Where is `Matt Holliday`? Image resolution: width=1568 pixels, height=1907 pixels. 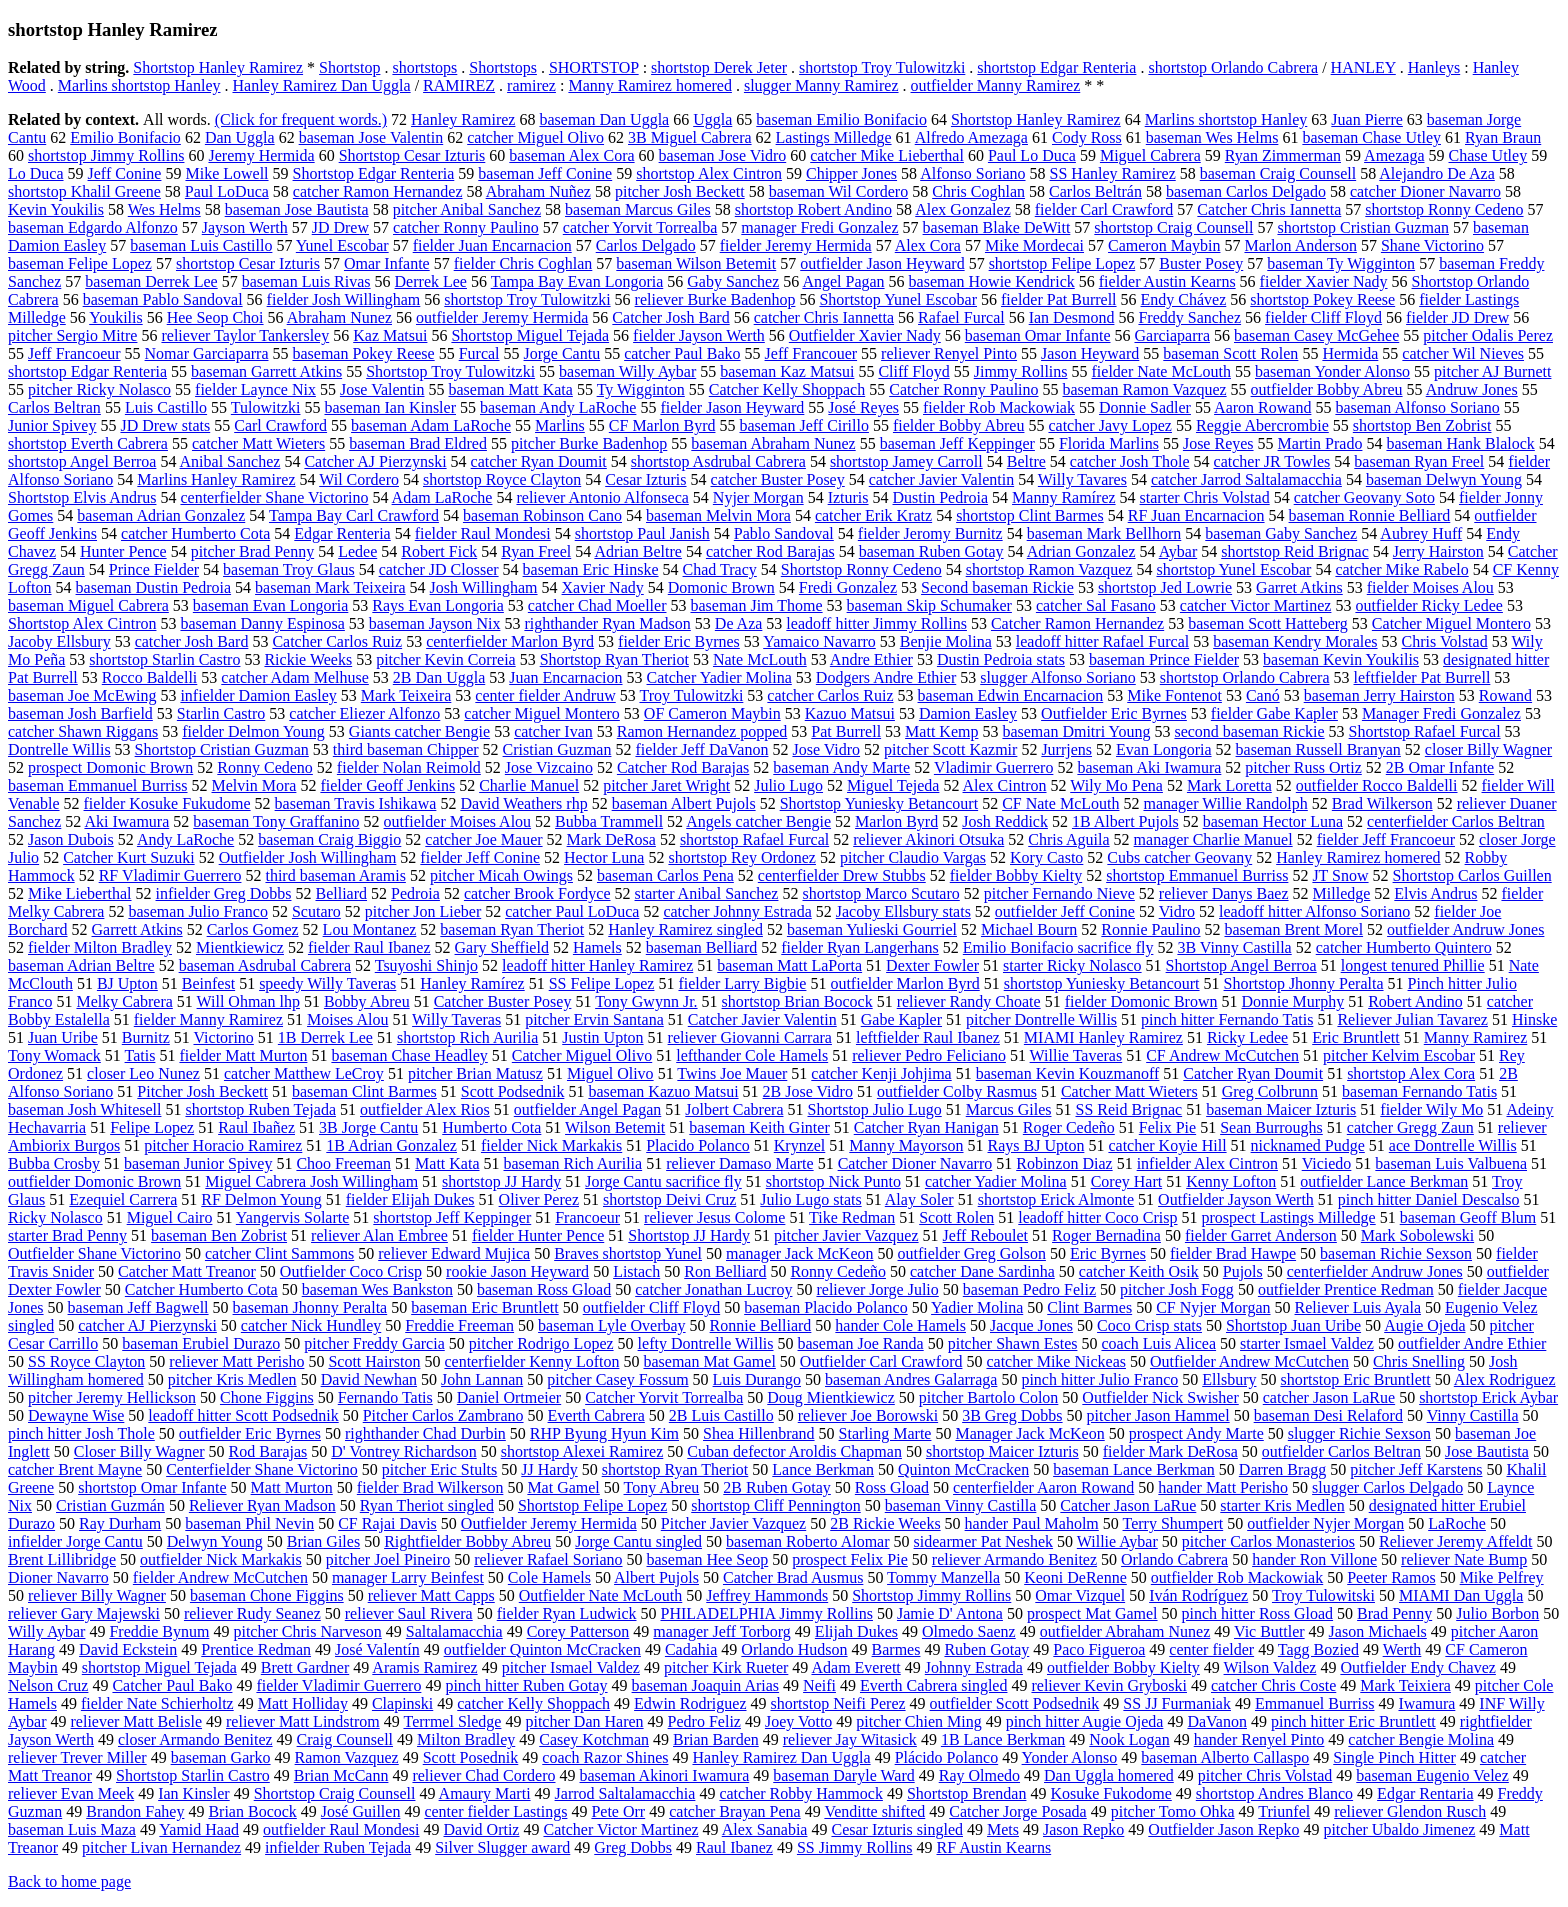 Matt Holliday is located at coordinates (303, 1703).